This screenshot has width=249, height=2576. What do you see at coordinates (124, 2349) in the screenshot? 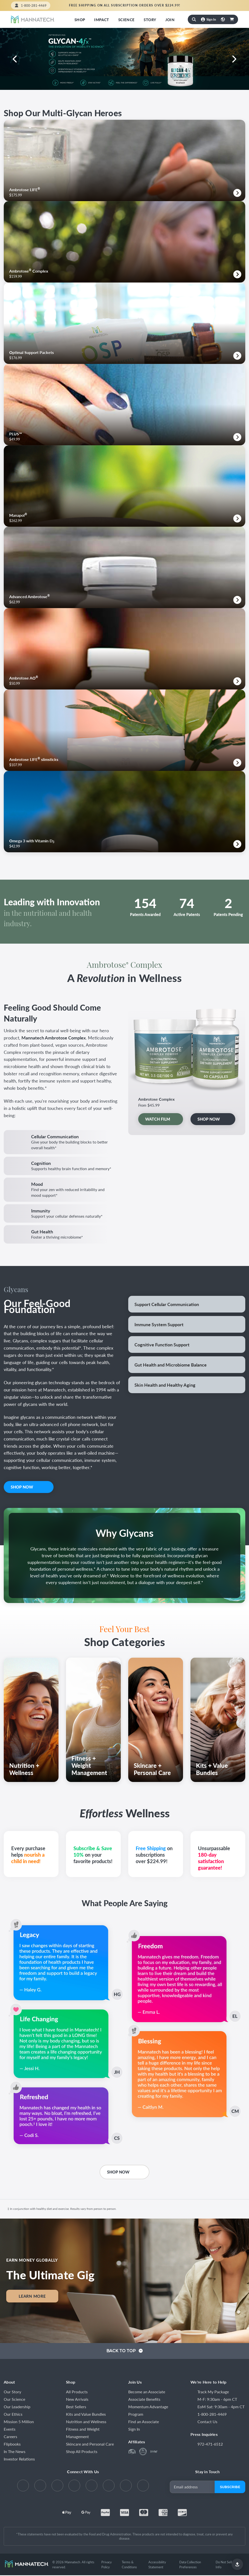
I see `Back to top` at bounding box center [124, 2349].